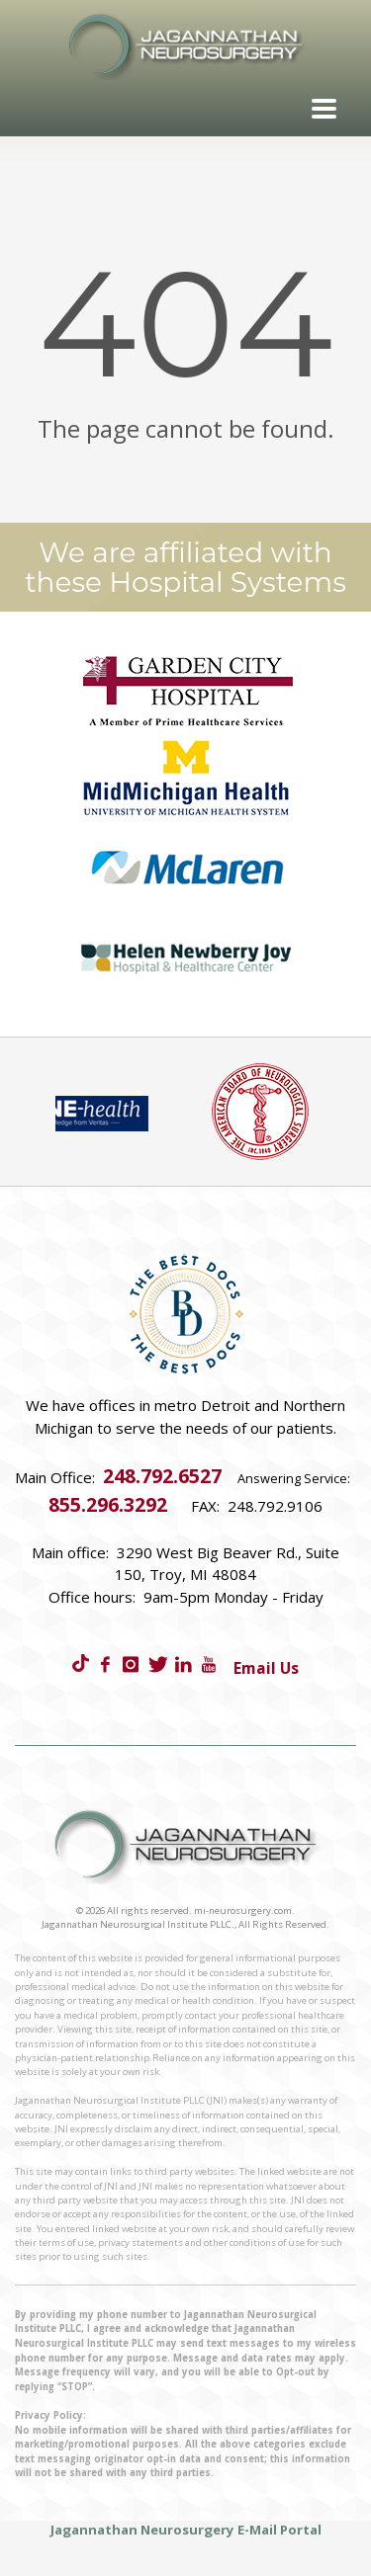 The image size is (371, 2576). Describe the element at coordinates (266, 1668) in the screenshot. I see `Email Us` at that location.